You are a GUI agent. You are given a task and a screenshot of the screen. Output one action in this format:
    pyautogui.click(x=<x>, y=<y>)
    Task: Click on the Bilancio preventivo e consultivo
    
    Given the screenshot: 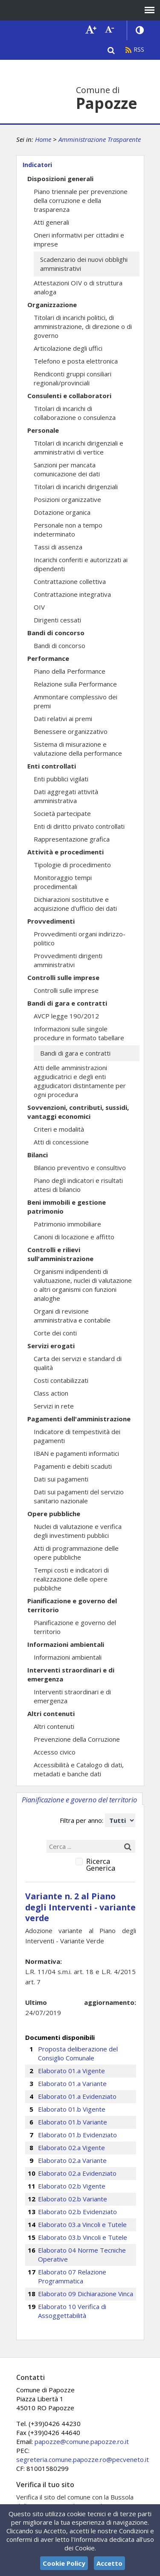 What is the action you would take?
    pyautogui.click(x=80, y=1167)
    